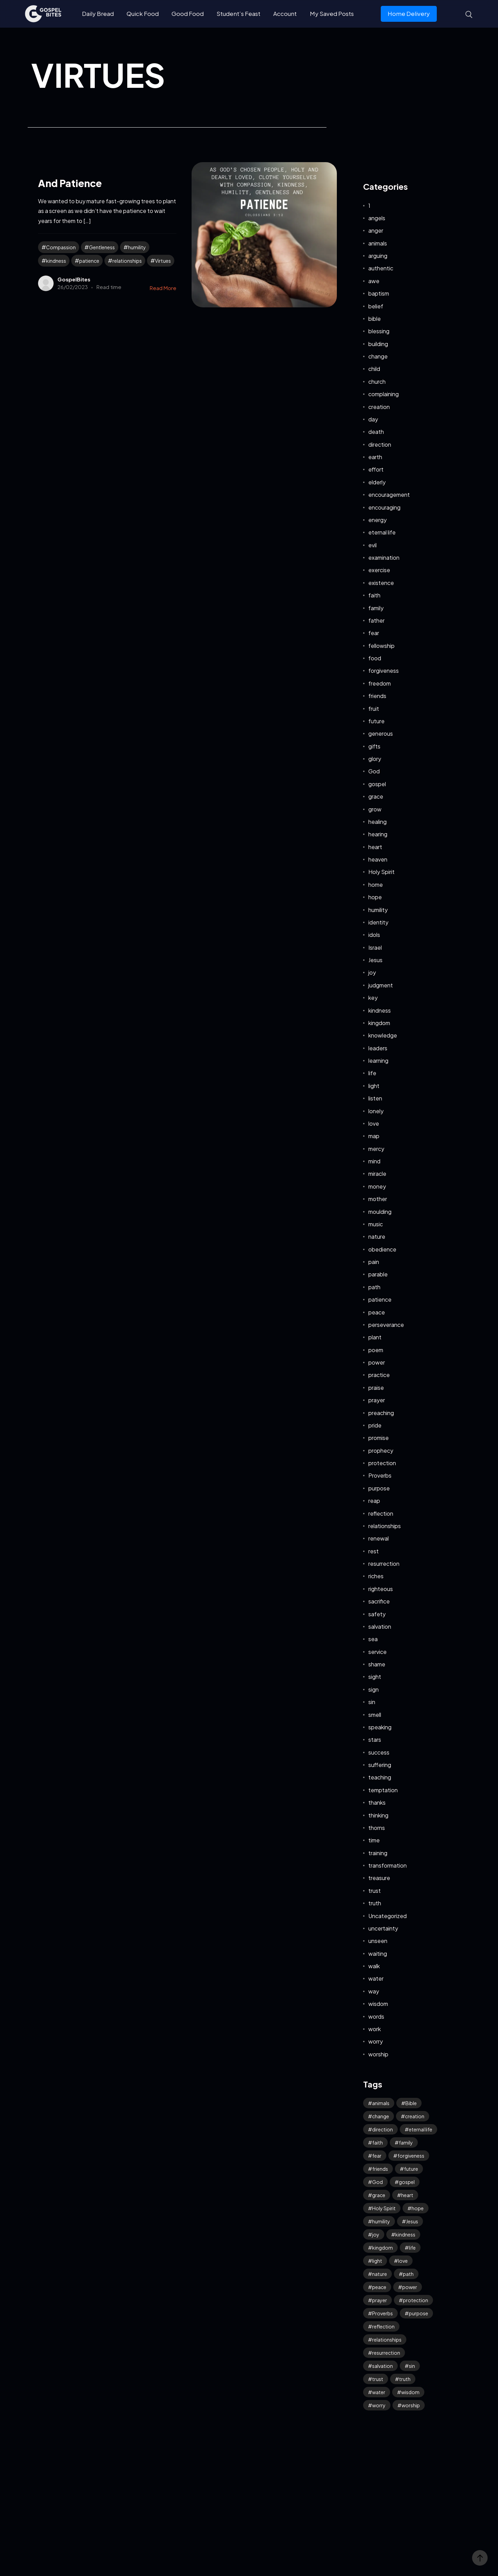 Image resolution: width=498 pixels, height=2576 pixels. What do you see at coordinates (374, 934) in the screenshot?
I see `idols` at bounding box center [374, 934].